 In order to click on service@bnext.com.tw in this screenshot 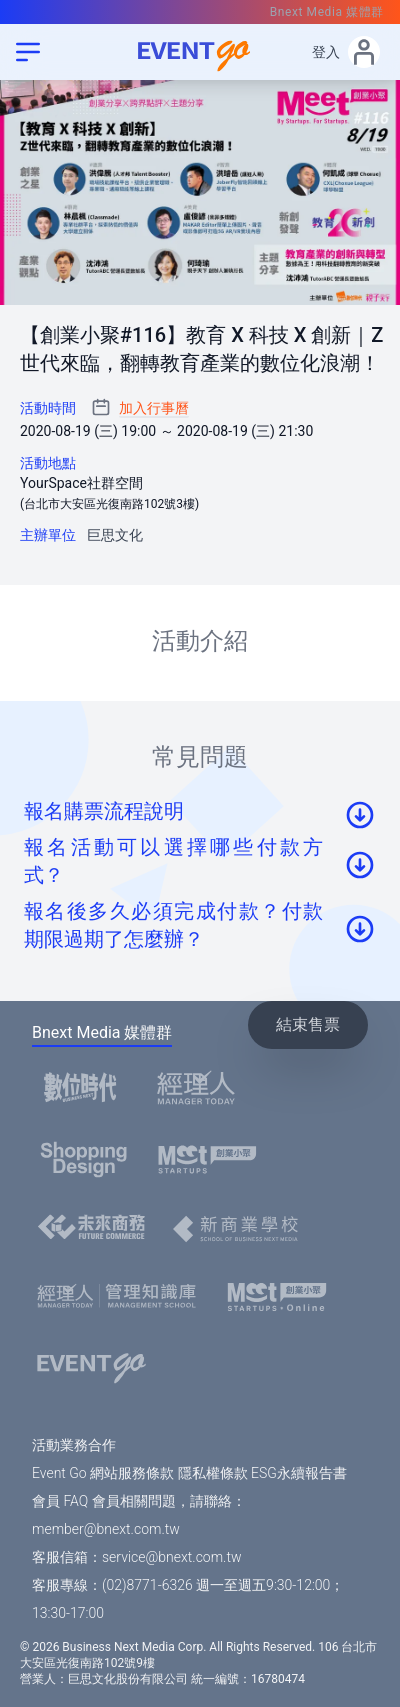, I will do `click(172, 1557)`.